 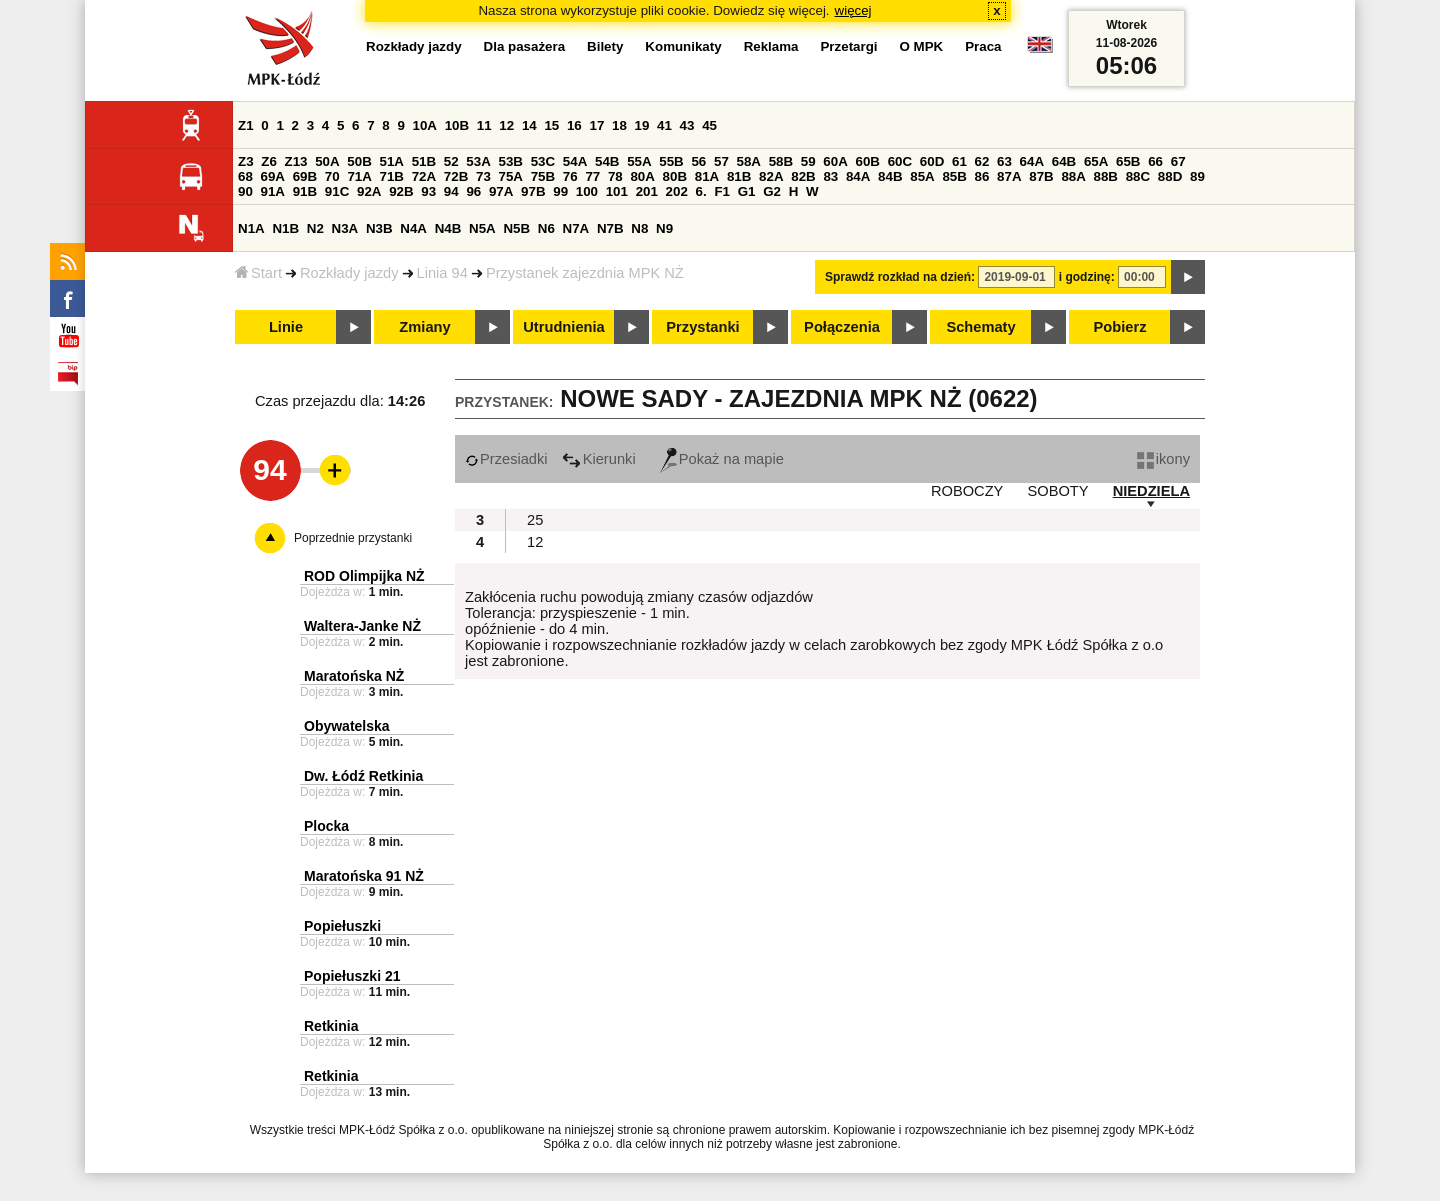 What do you see at coordinates (353, 538) in the screenshot?
I see `Poprzednie przystanki` at bounding box center [353, 538].